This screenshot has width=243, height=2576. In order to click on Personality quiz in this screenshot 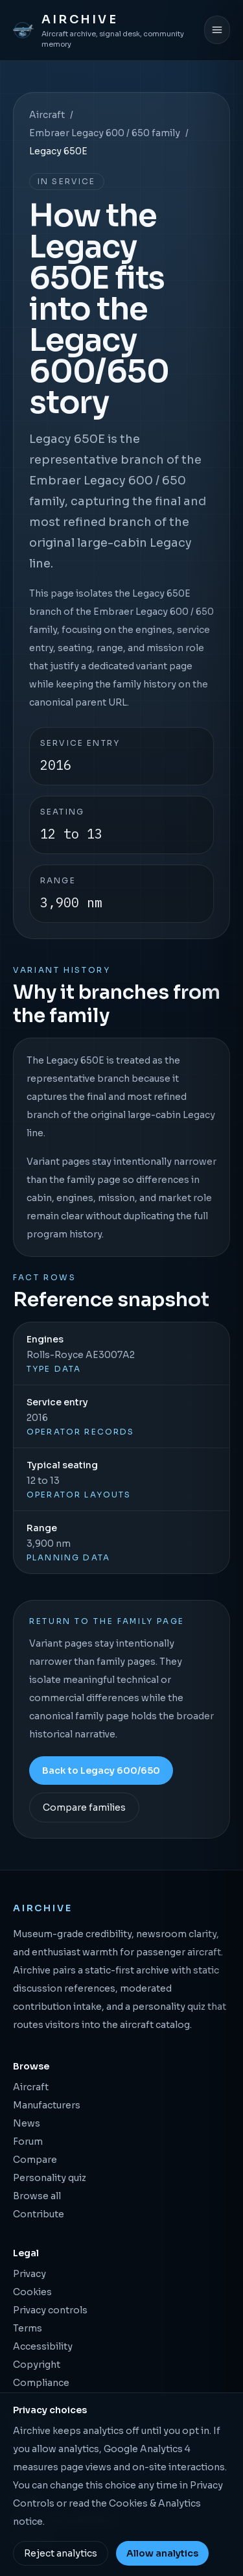, I will do `click(49, 2178)`.